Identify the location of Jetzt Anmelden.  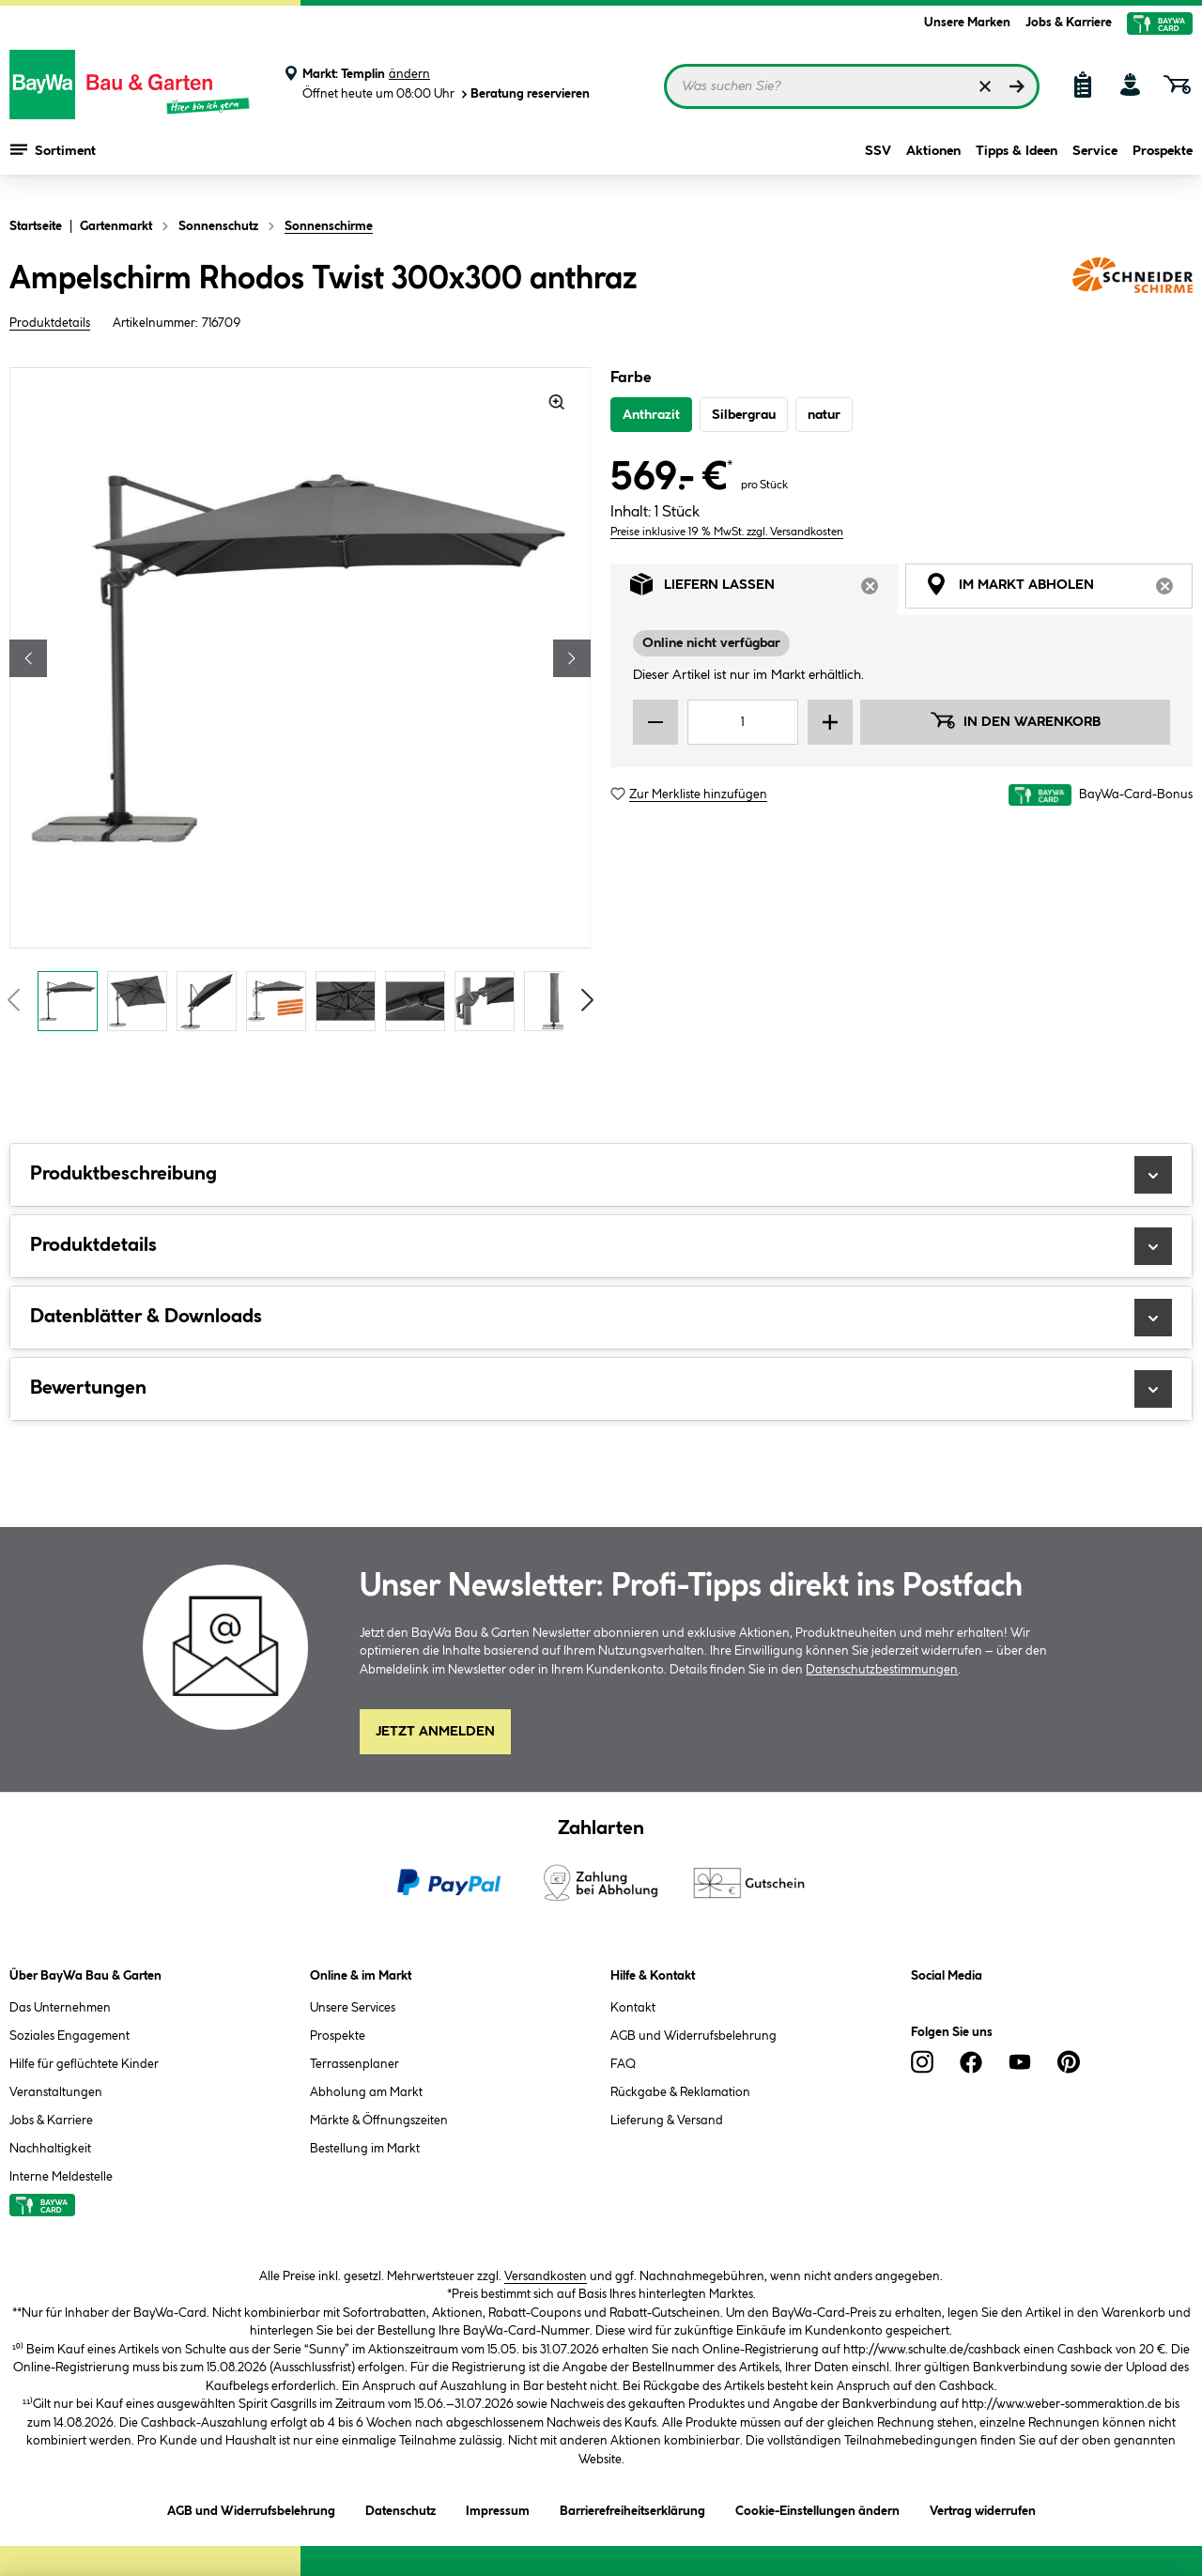
(435, 1731).